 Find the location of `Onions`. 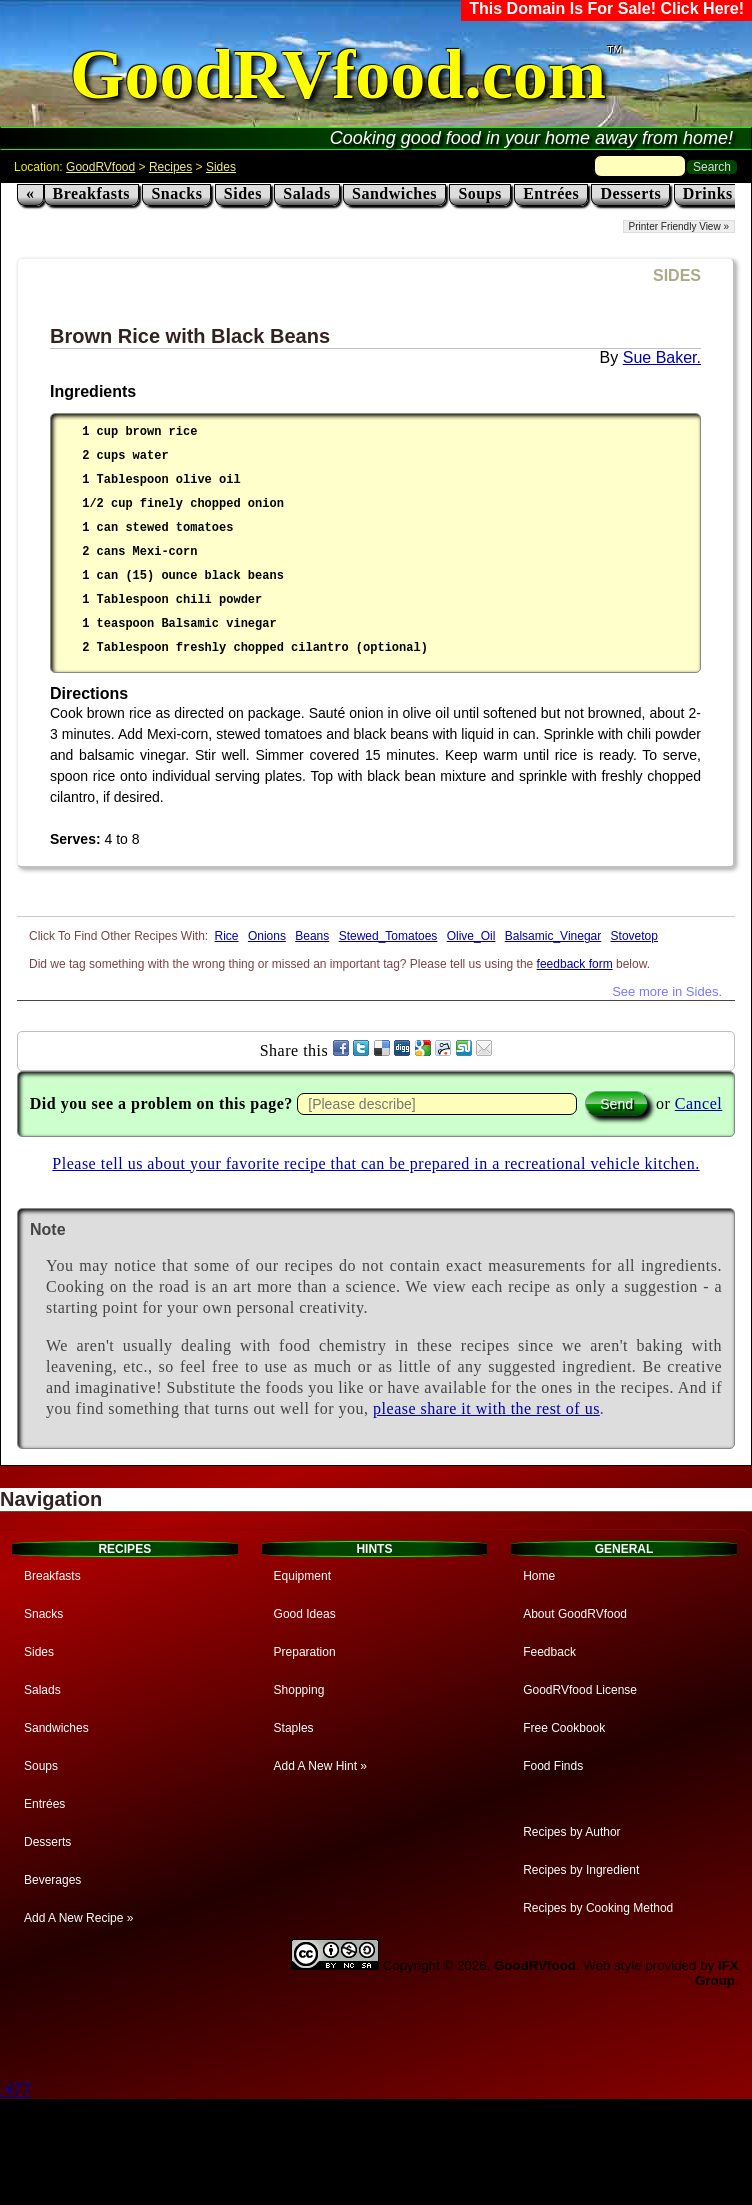

Onions is located at coordinates (267, 936).